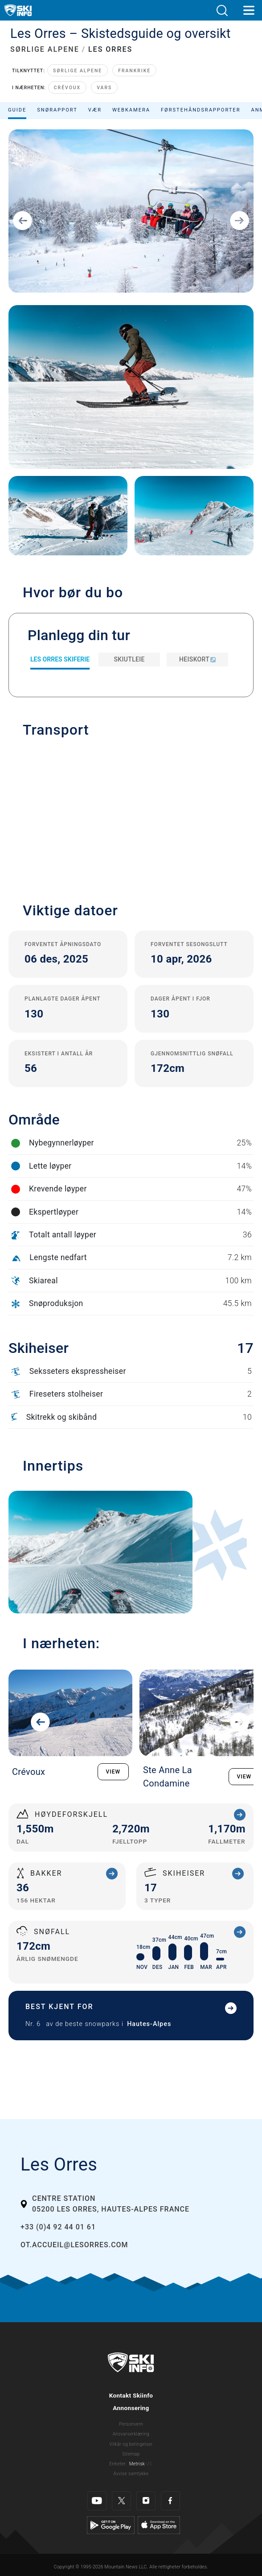 This screenshot has height=2576, width=262. What do you see at coordinates (149, 2024) in the screenshot?
I see `Hautes-Alpes` at bounding box center [149, 2024].